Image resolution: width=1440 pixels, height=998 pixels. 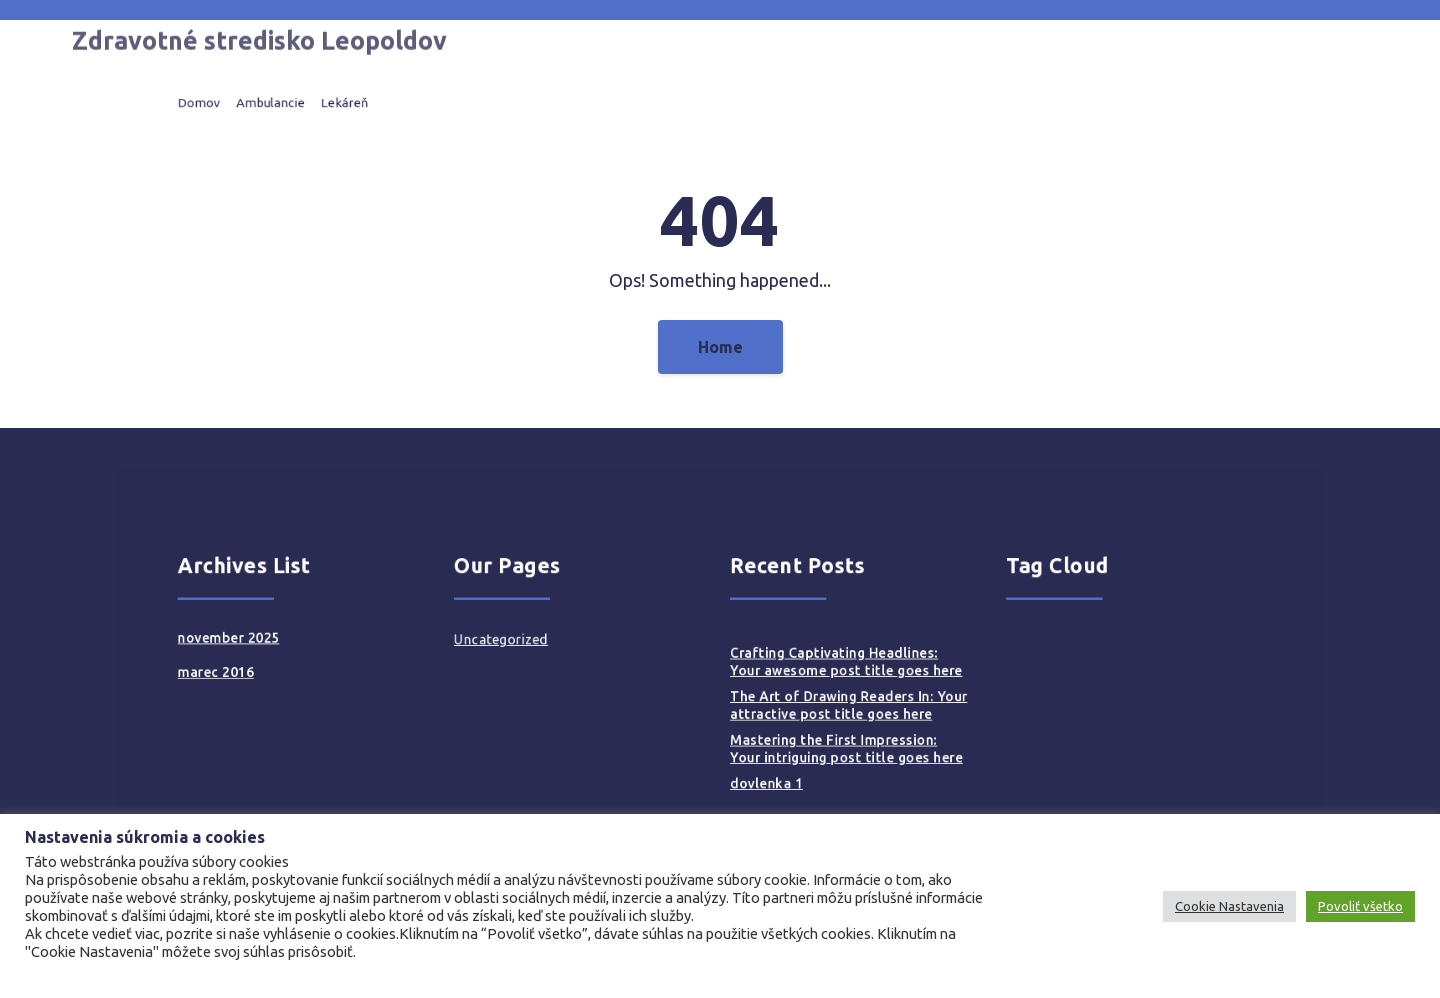 What do you see at coordinates (419, 102) in the screenshot?
I see `Lekáreň` at bounding box center [419, 102].